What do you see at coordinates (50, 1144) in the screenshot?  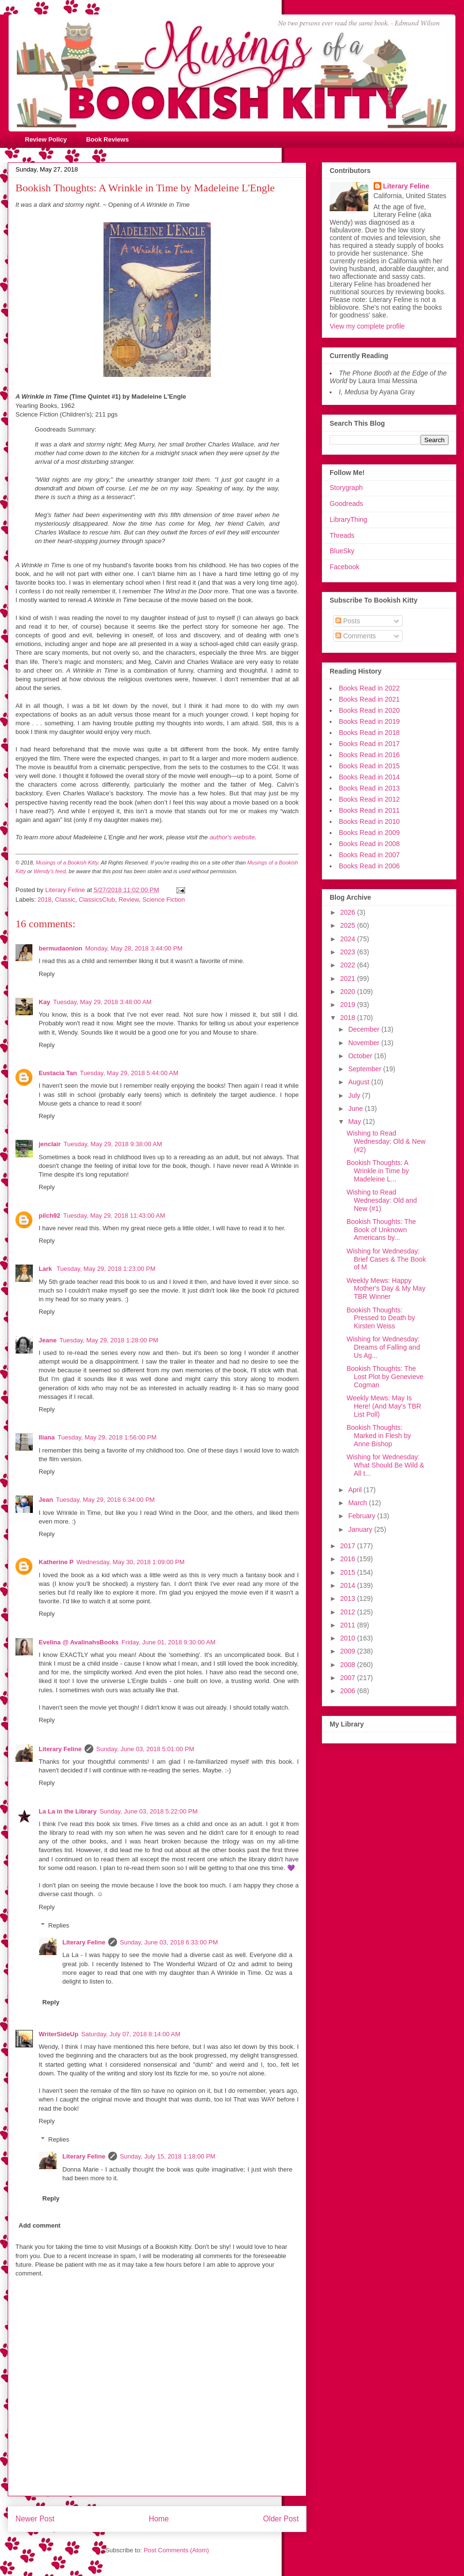 I see `jenclair` at bounding box center [50, 1144].